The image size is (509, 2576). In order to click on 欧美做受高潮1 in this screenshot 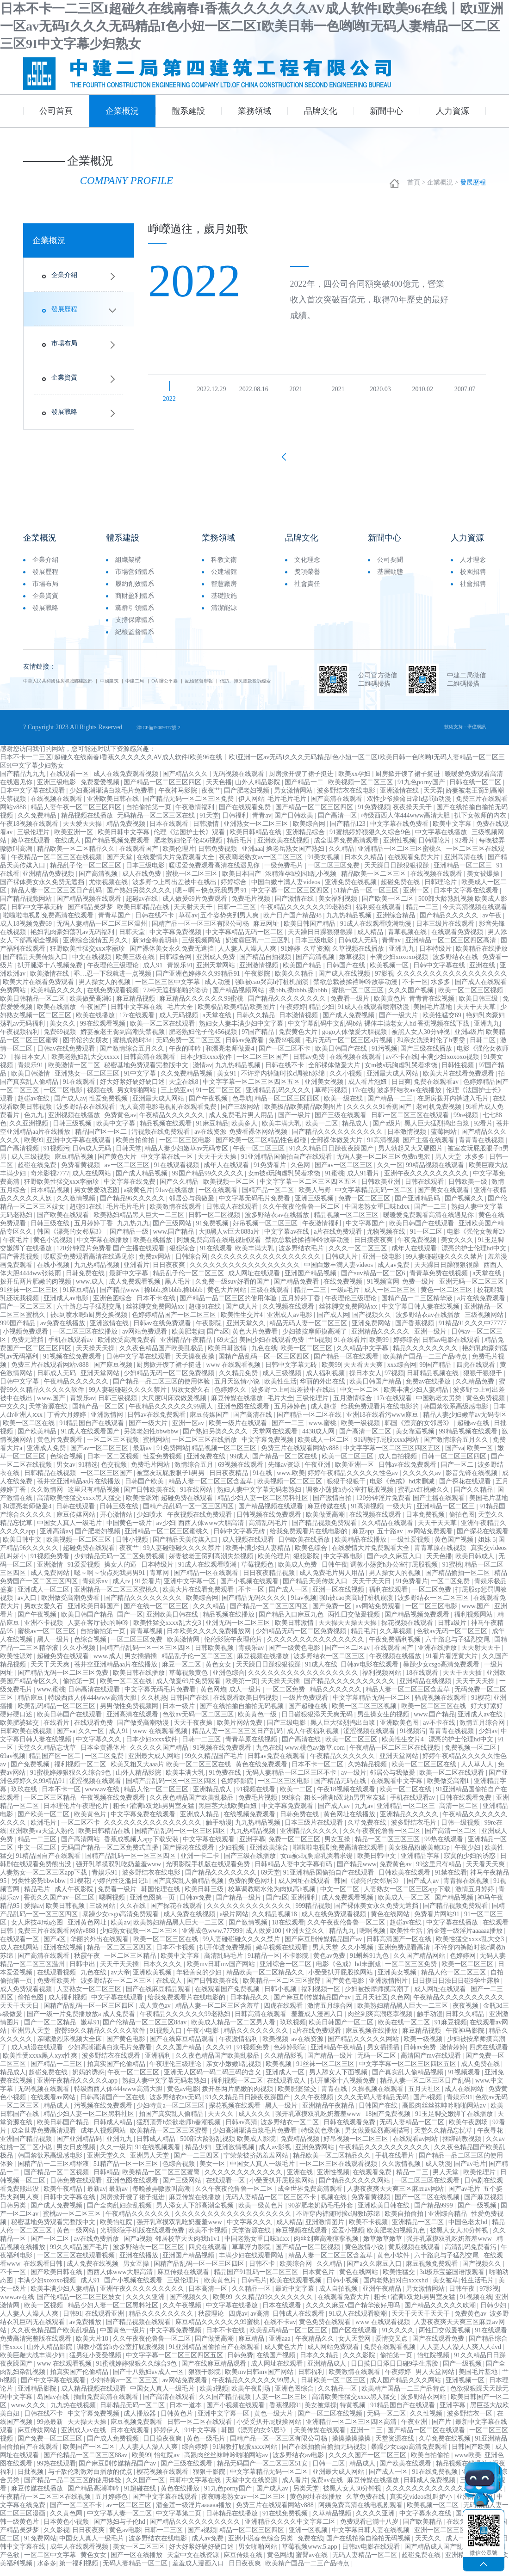, I will do `click(449, 1789)`.